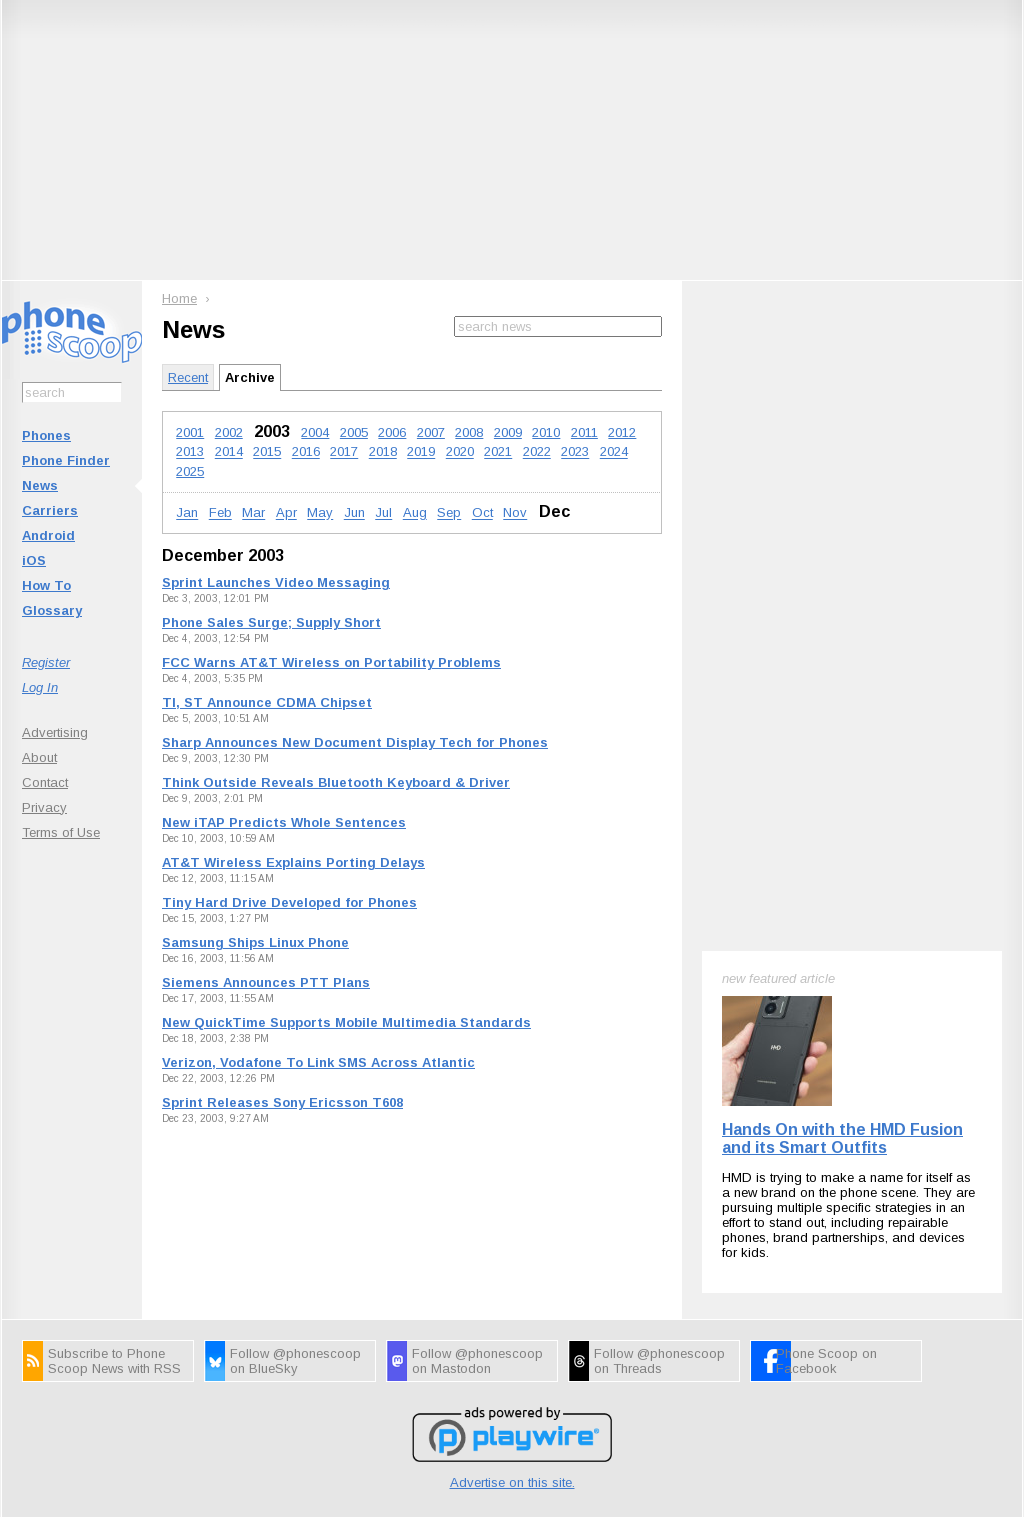  I want to click on Home, so click(179, 298).